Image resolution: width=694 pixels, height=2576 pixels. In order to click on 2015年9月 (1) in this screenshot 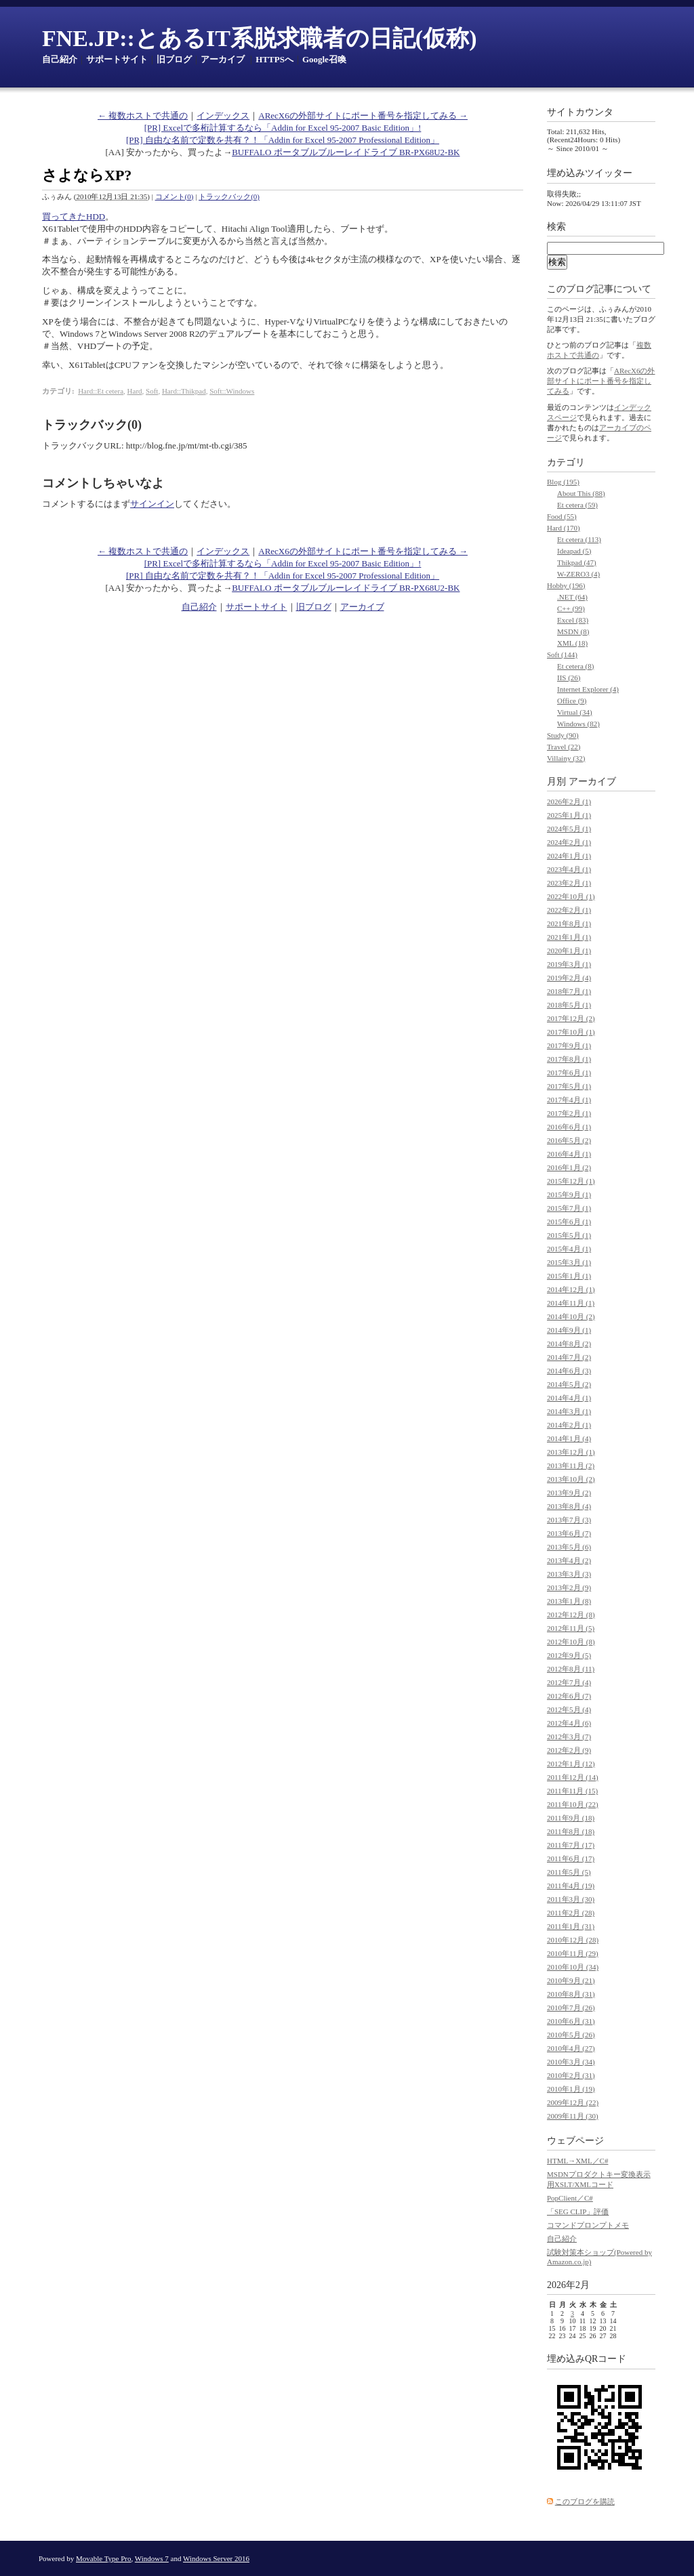, I will do `click(569, 1194)`.